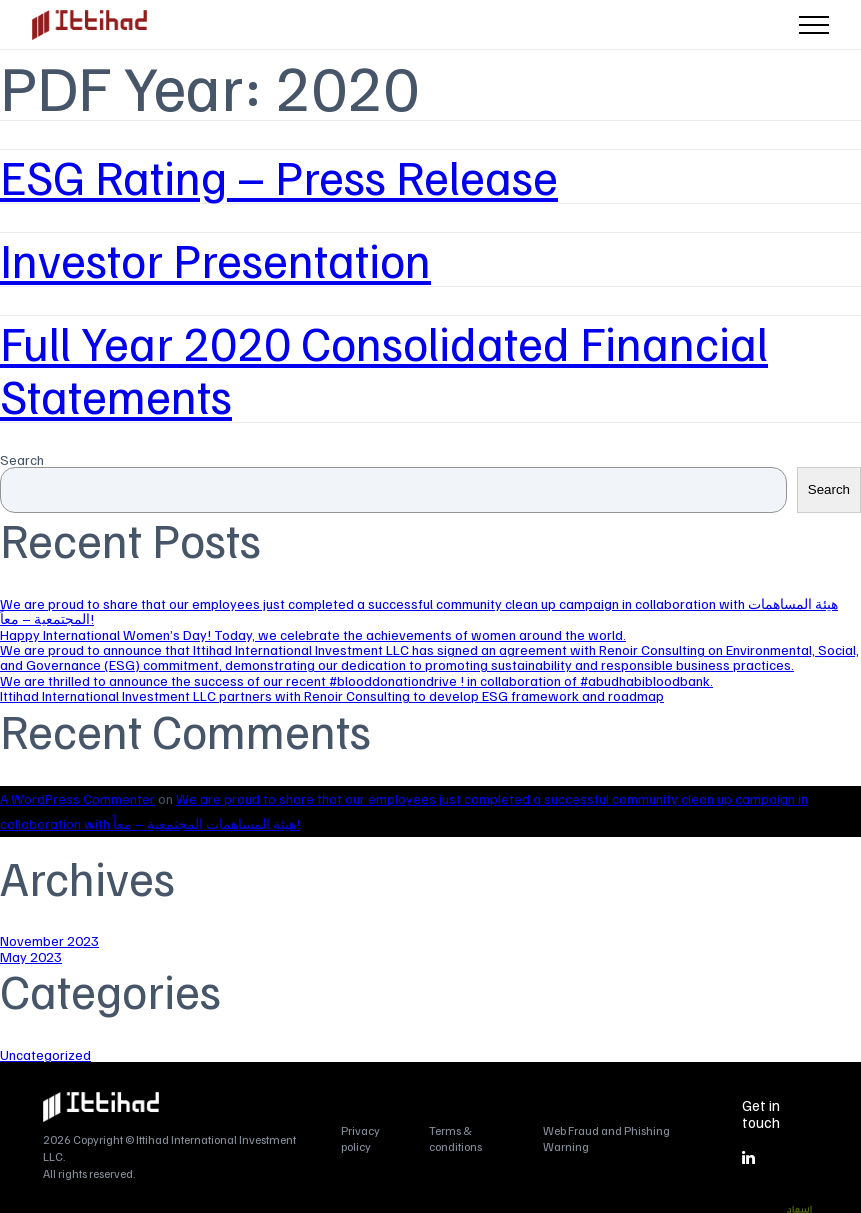 The image size is (861, 1213). I want to click on May 2023, so click(31, 956).